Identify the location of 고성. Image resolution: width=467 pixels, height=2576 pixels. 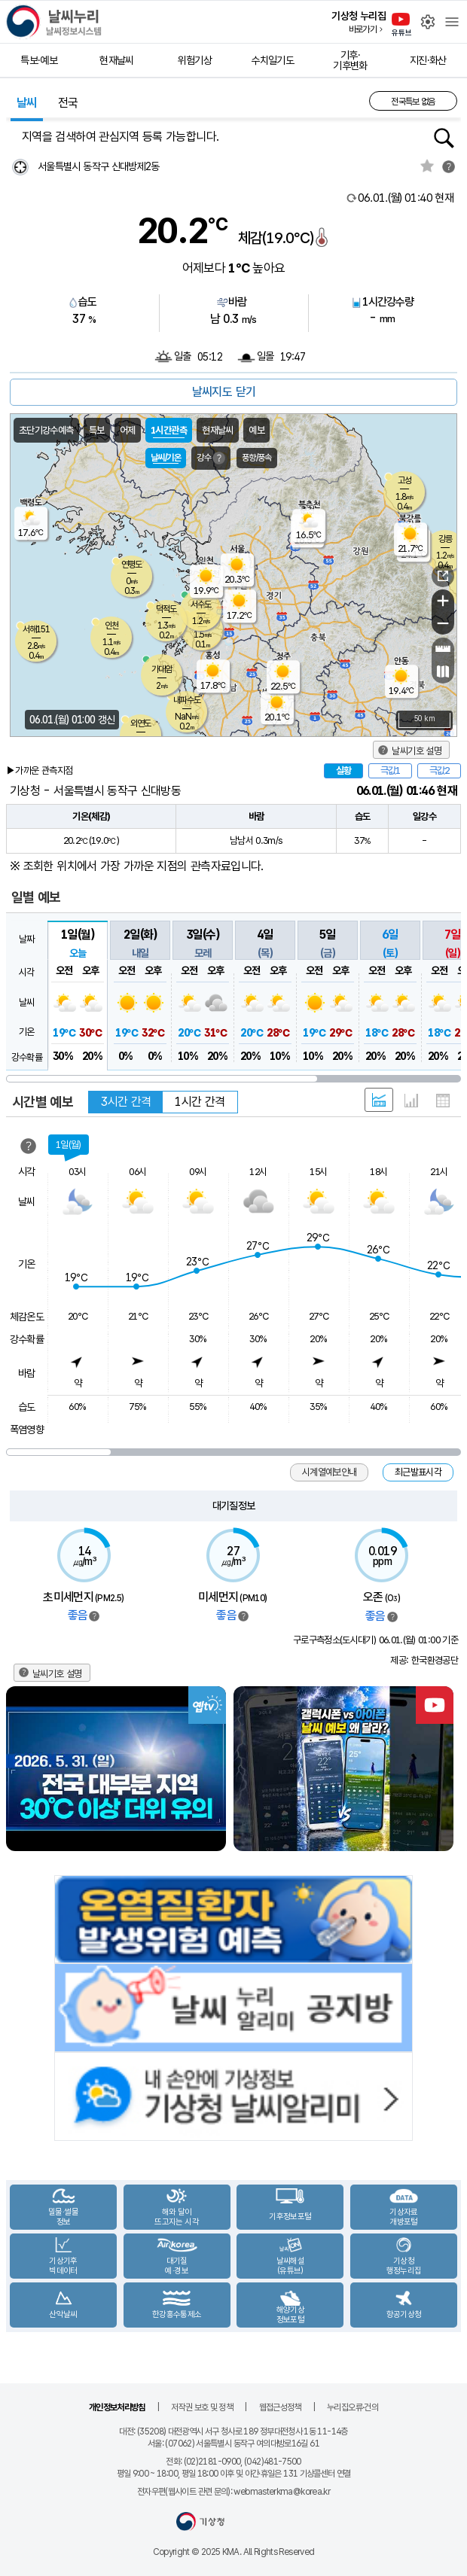
(404, 480).